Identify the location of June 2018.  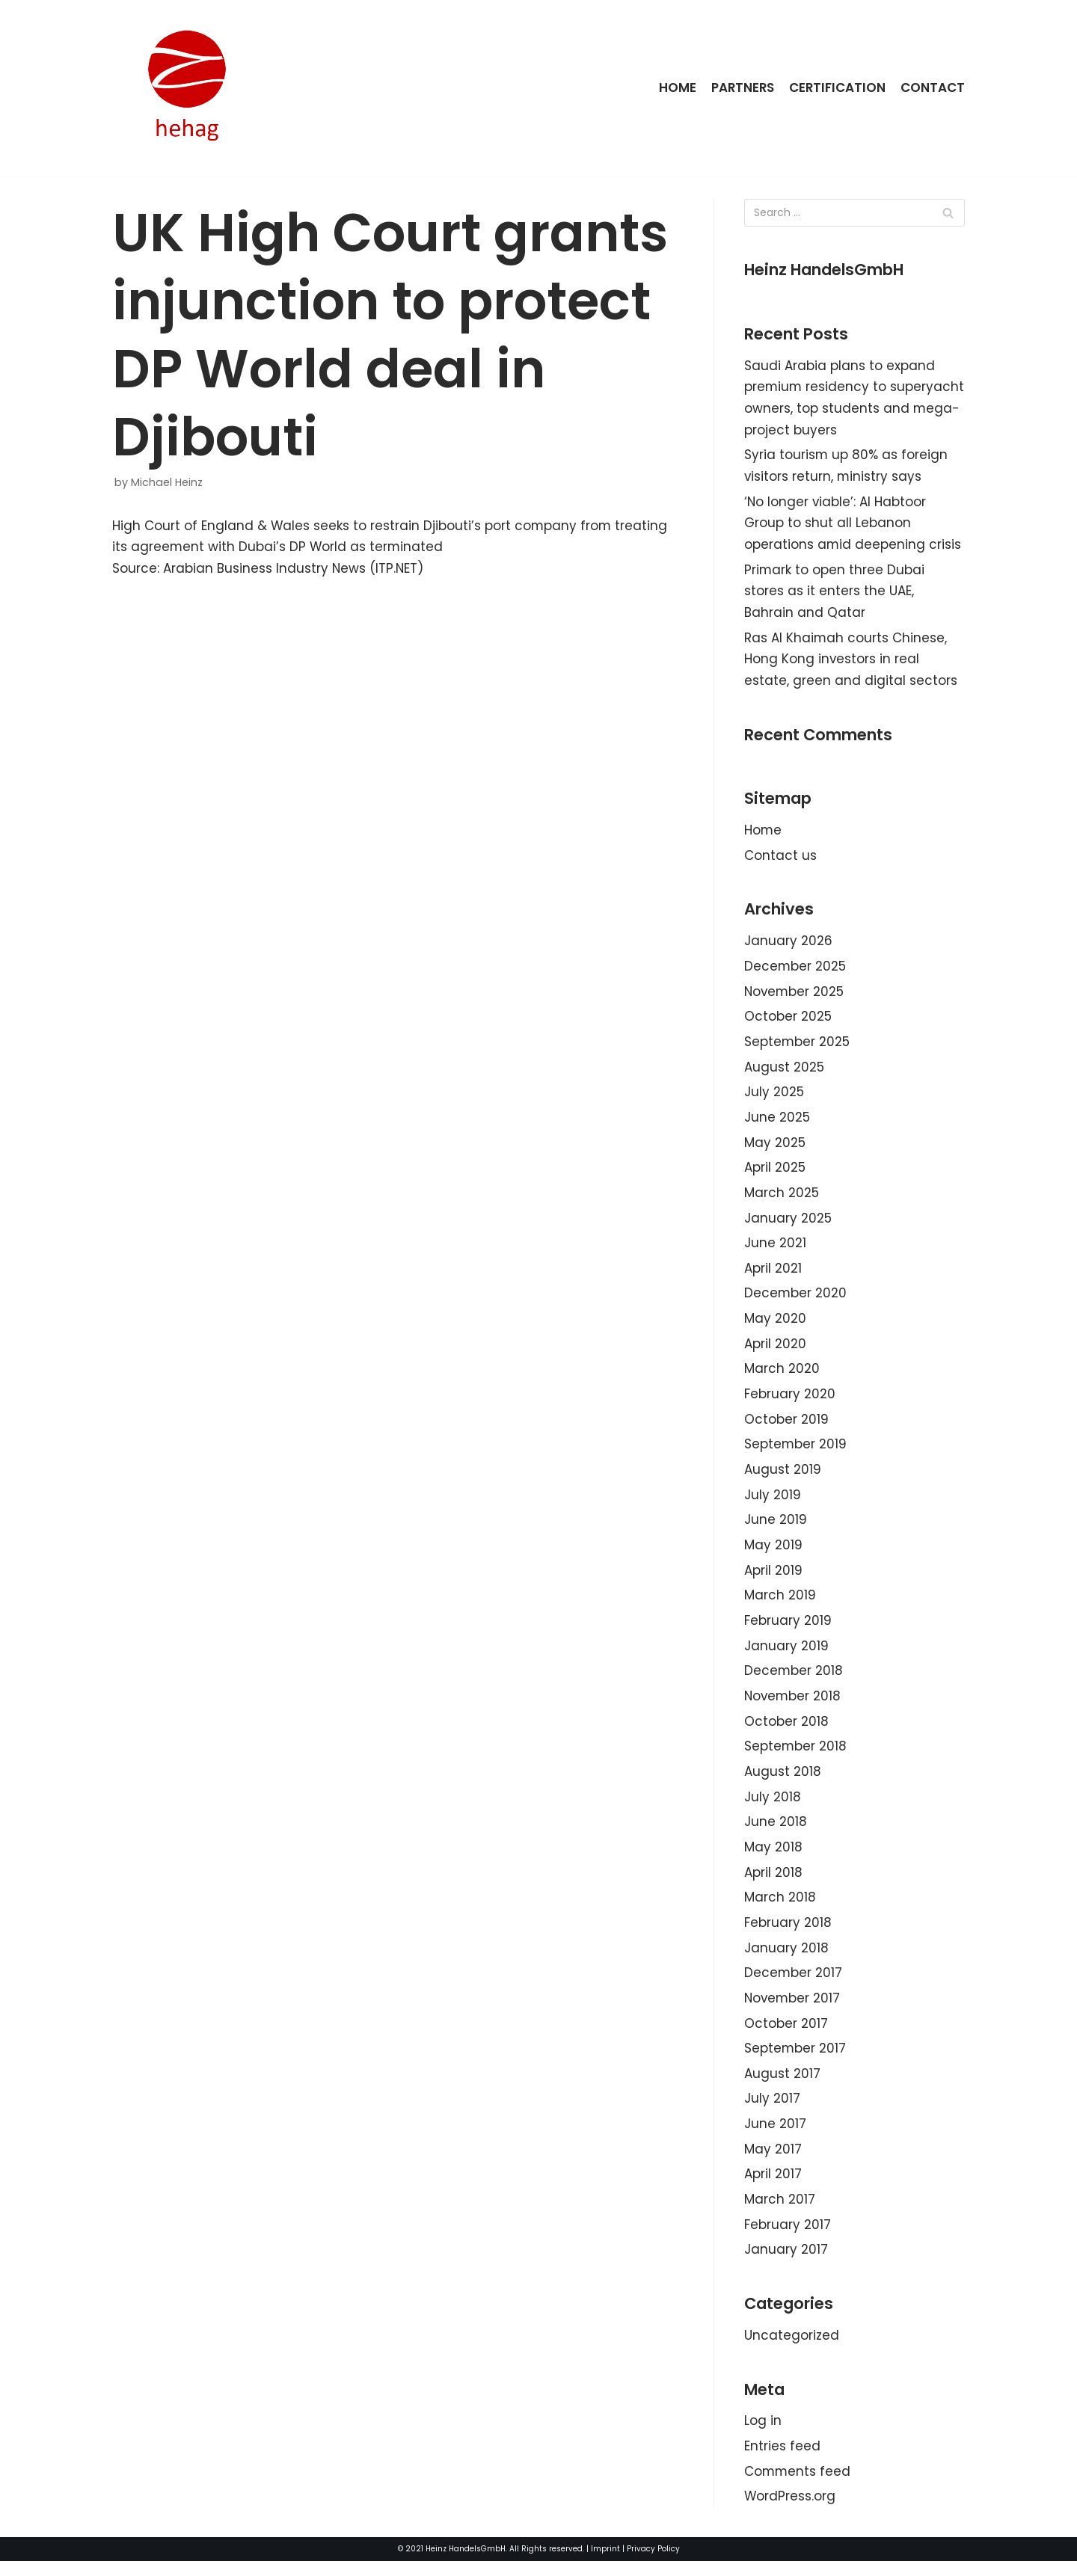
(775, 1832).